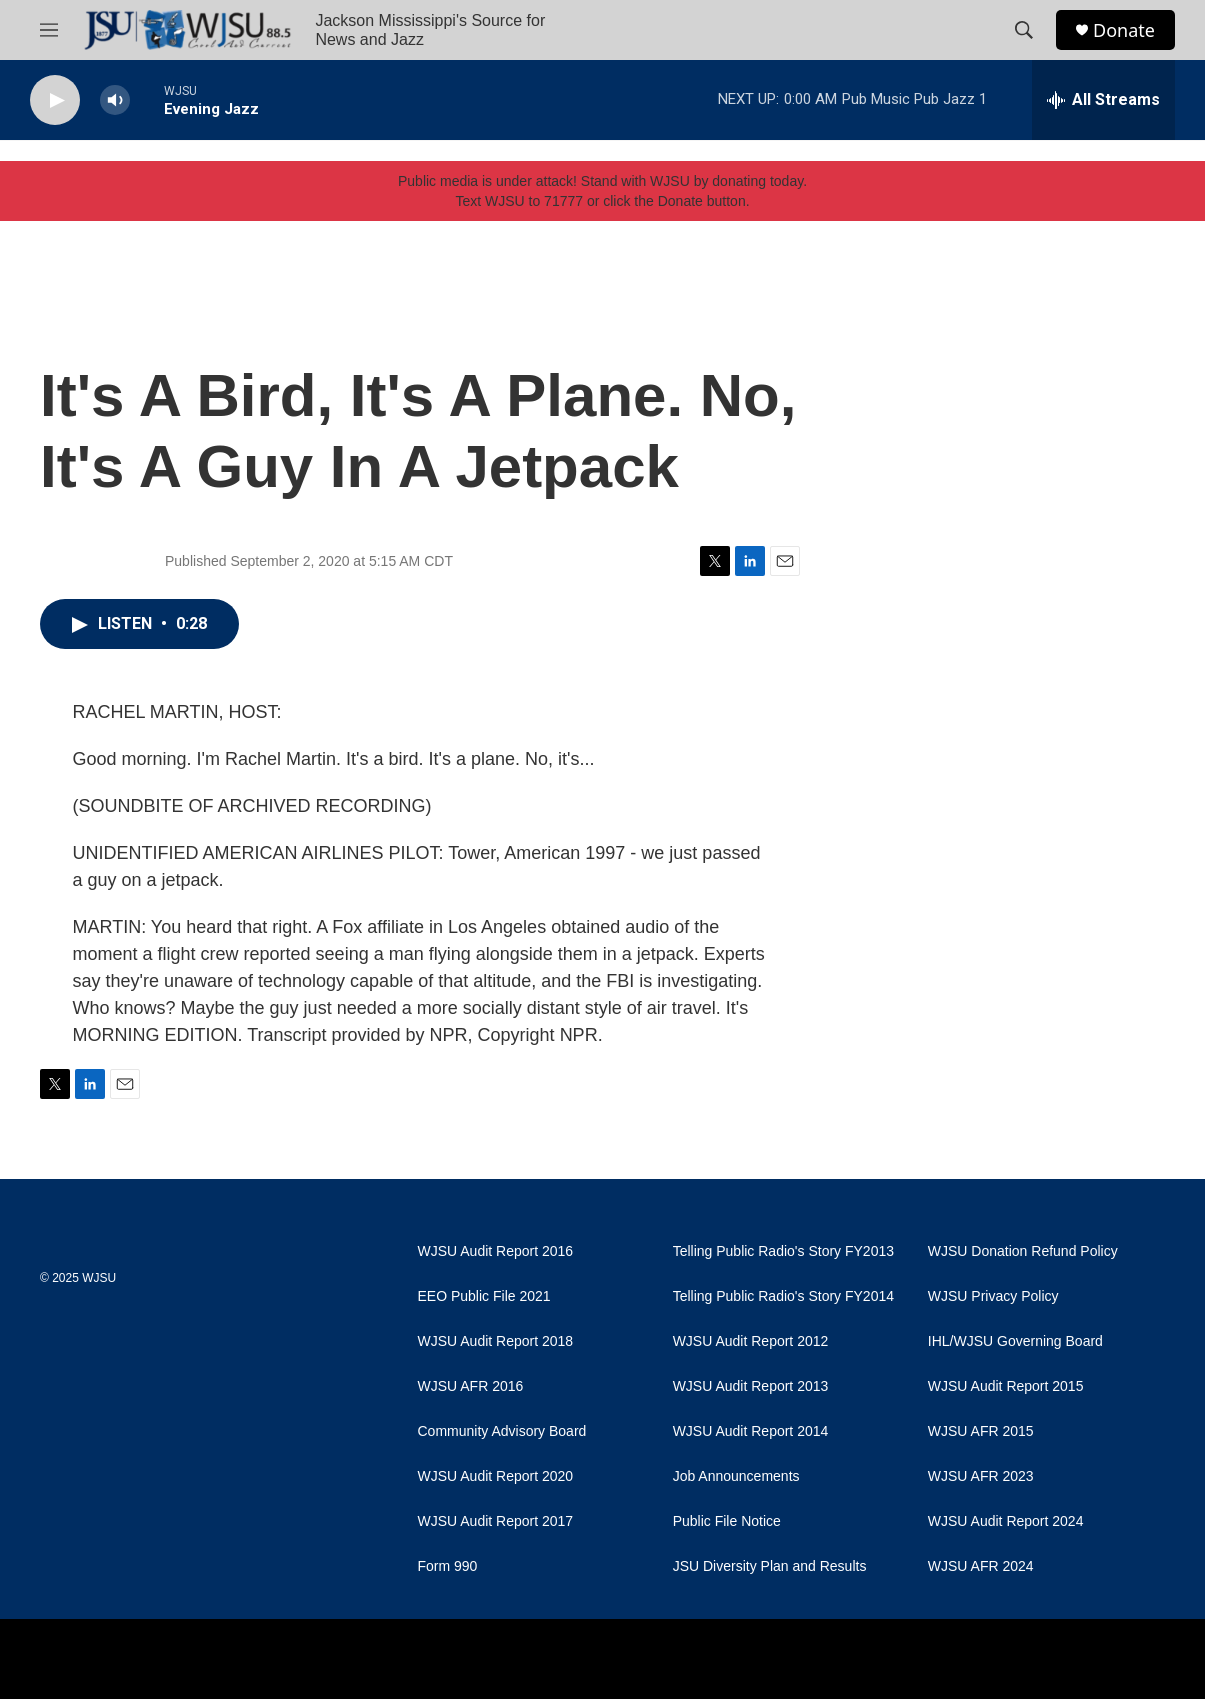 The image size is (1205, 1699). What do you see at coordinates (471, 1386) in the screenshot?
I see `WJSU AFR 2016` at bounding box center [471, 1386].